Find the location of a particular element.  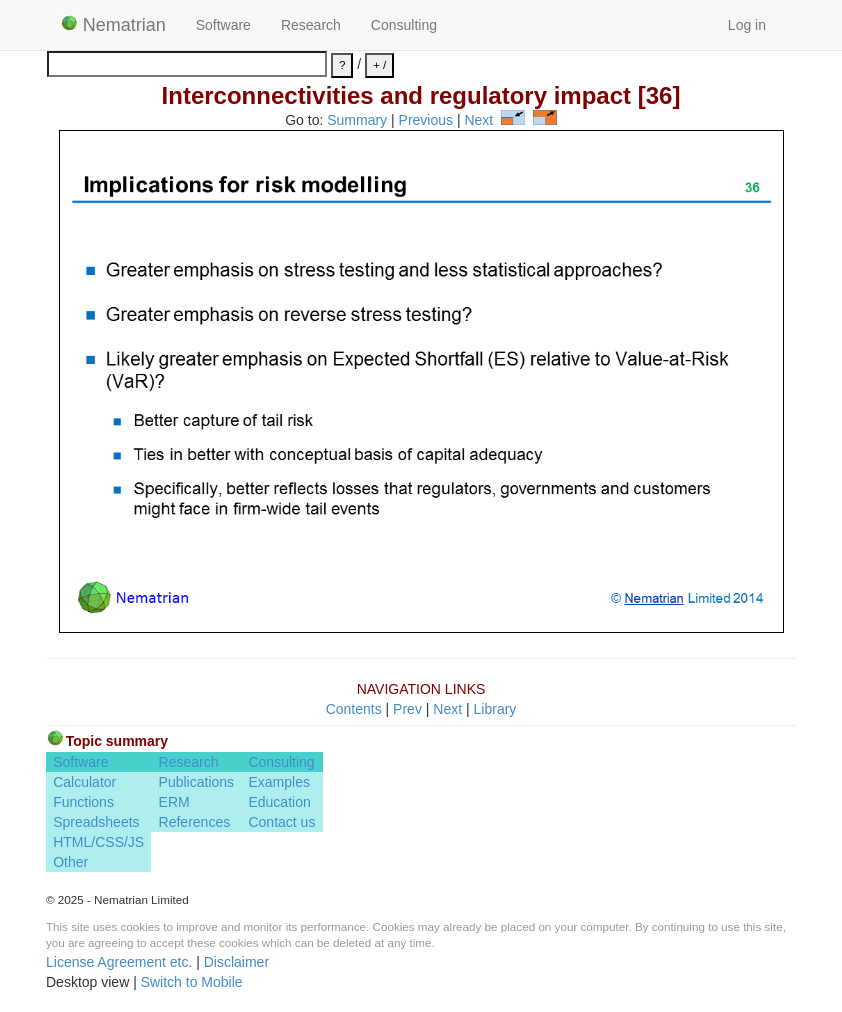

Prev is located at coordinates (407, 709).